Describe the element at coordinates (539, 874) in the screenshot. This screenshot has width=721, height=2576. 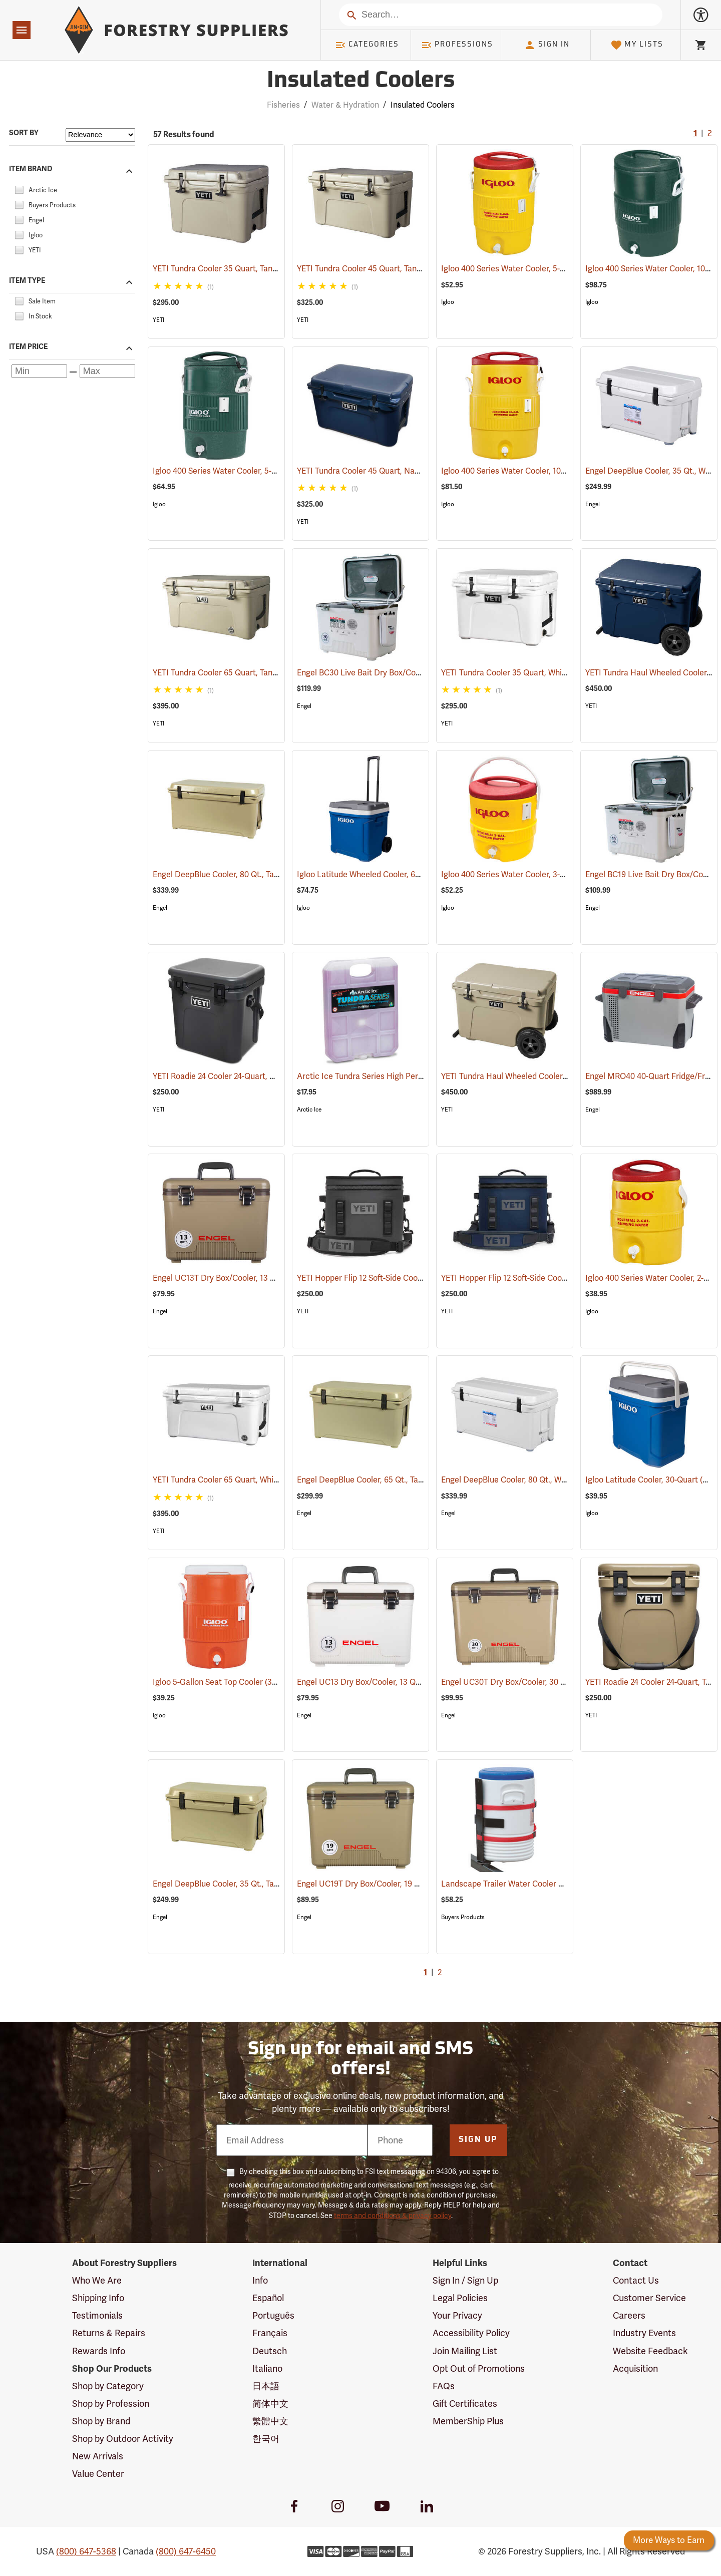
I see `Igloo 400 Series Water Cooler, 3-Gallon, Yellow` at that location.